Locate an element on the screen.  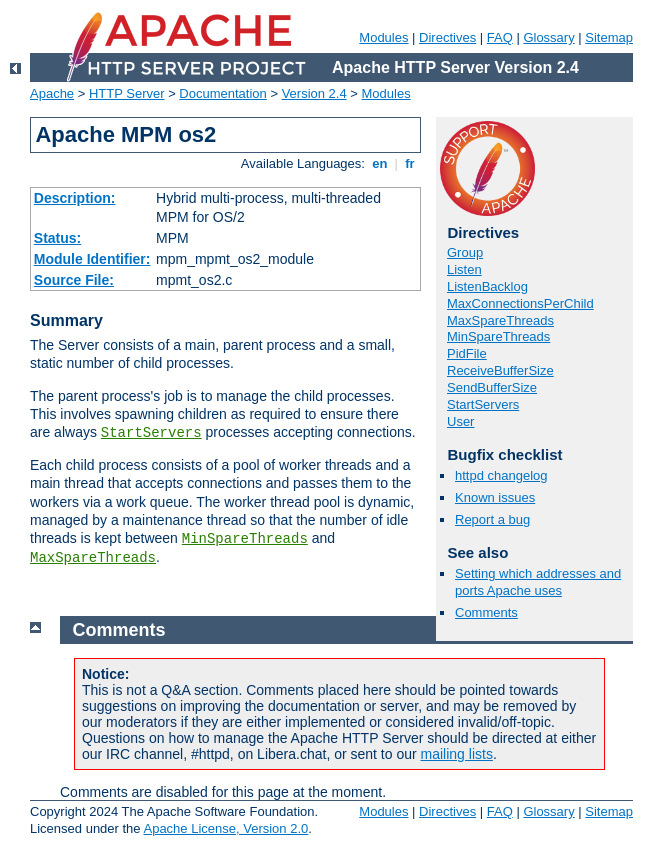
Group is located at coordinates (465, 252).